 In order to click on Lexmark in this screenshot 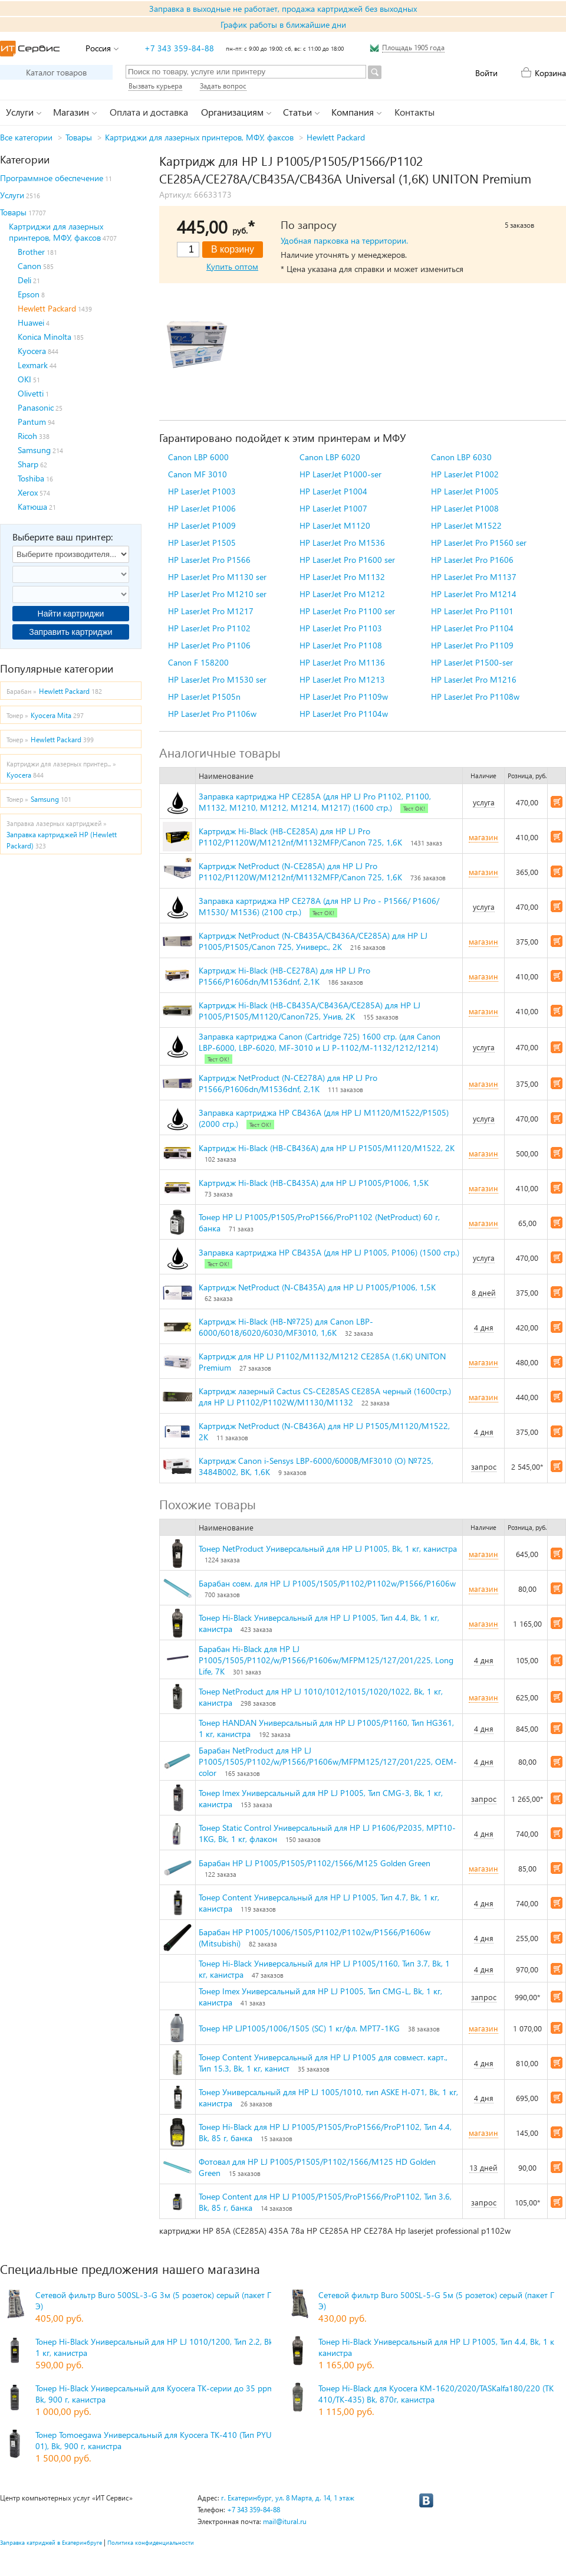, I will do `click(33, 365)`.